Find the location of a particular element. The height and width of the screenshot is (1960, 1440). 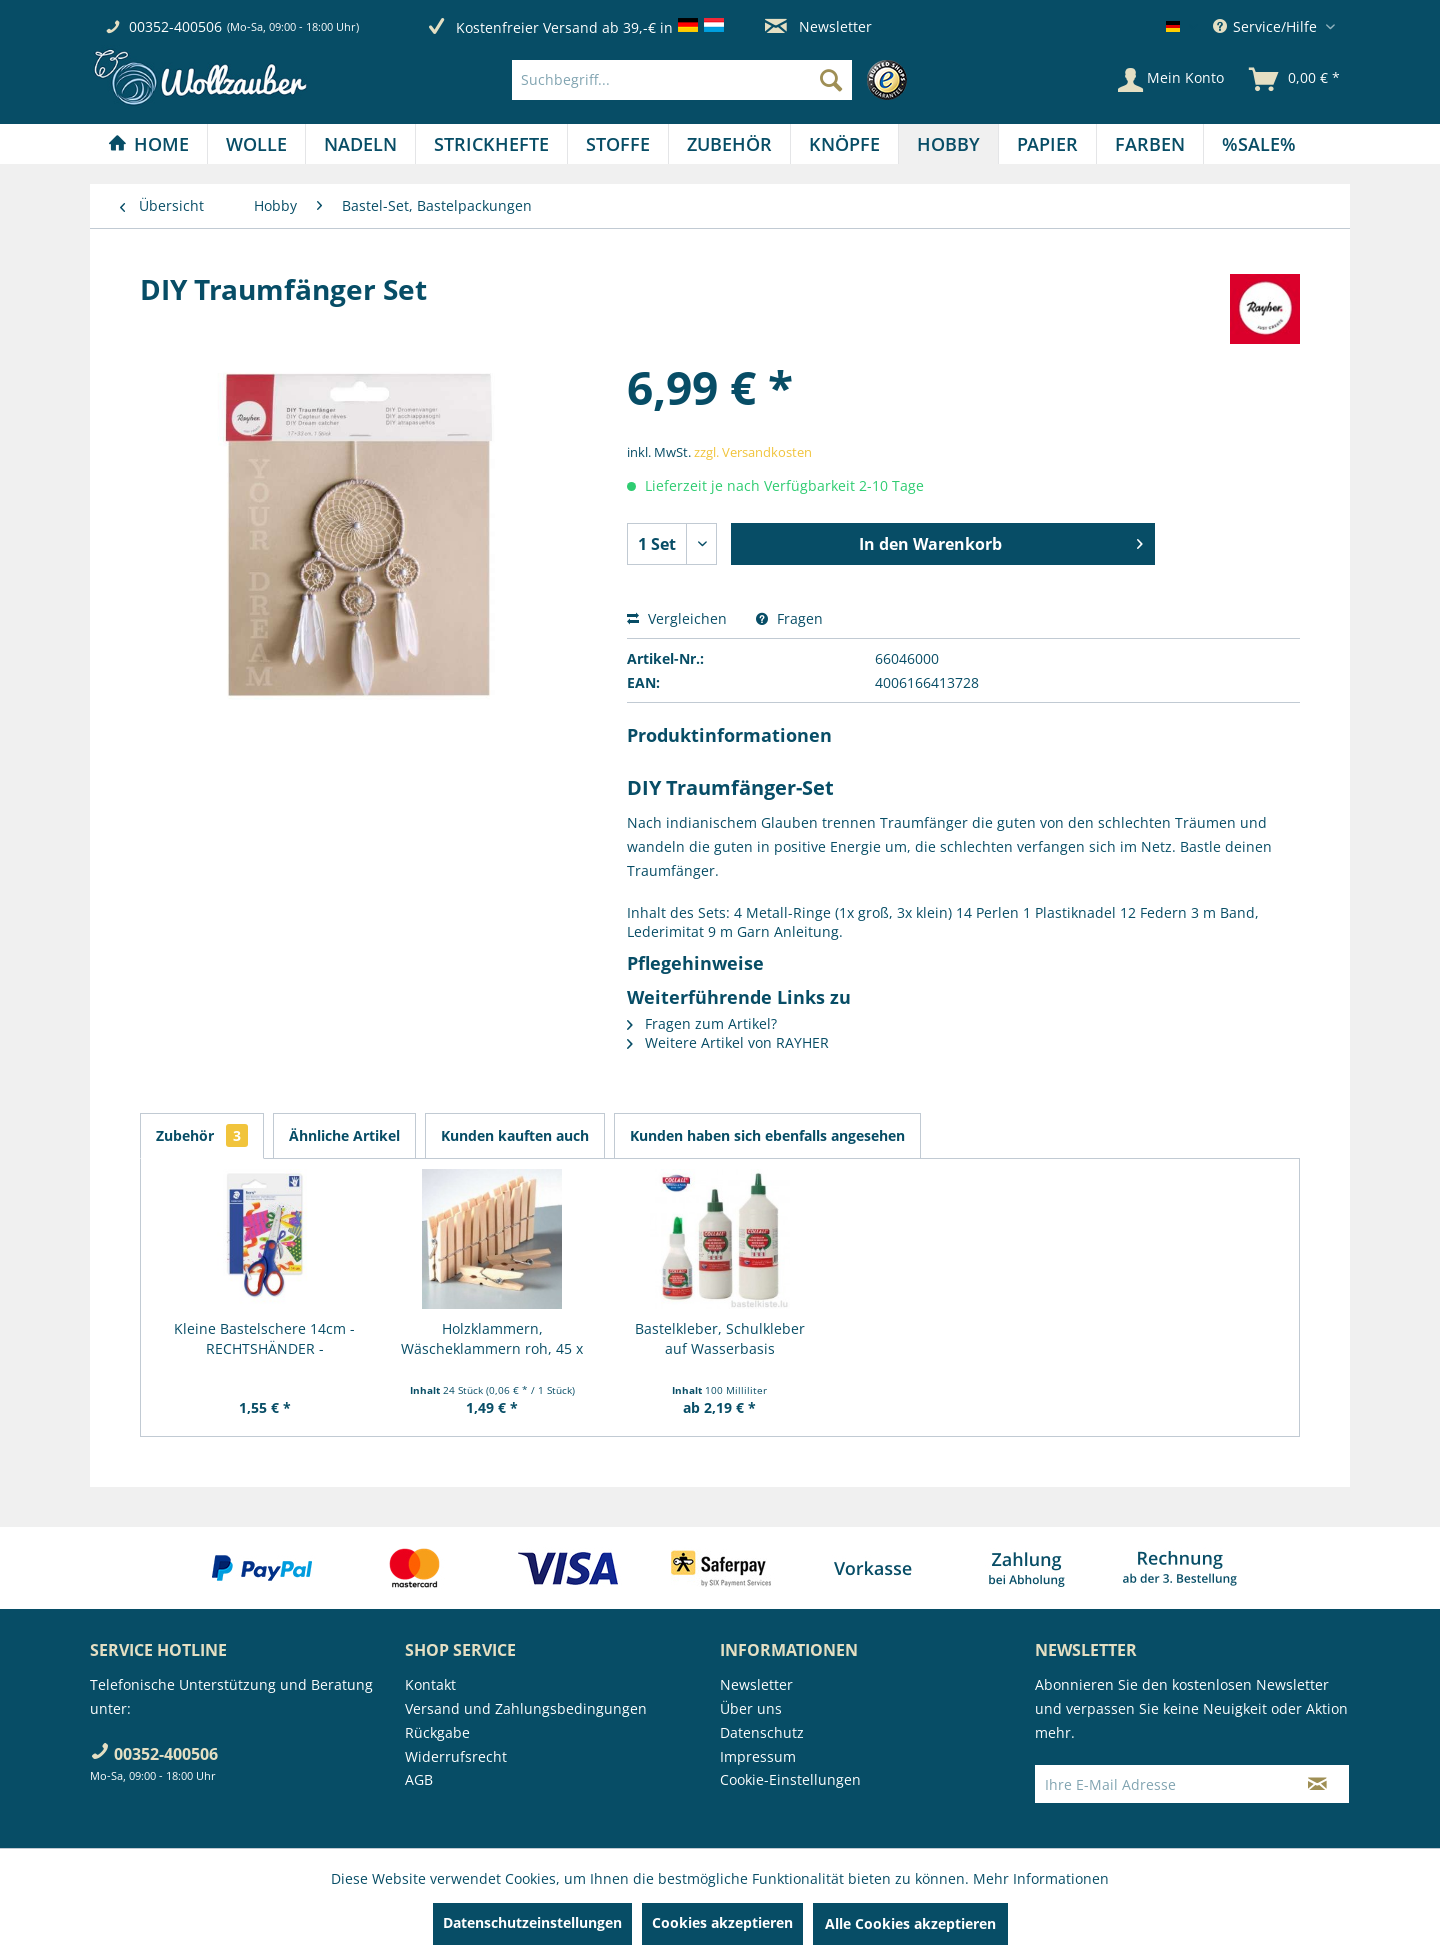

Fragen zum Artikel? is located at coordinates (702, 1023).